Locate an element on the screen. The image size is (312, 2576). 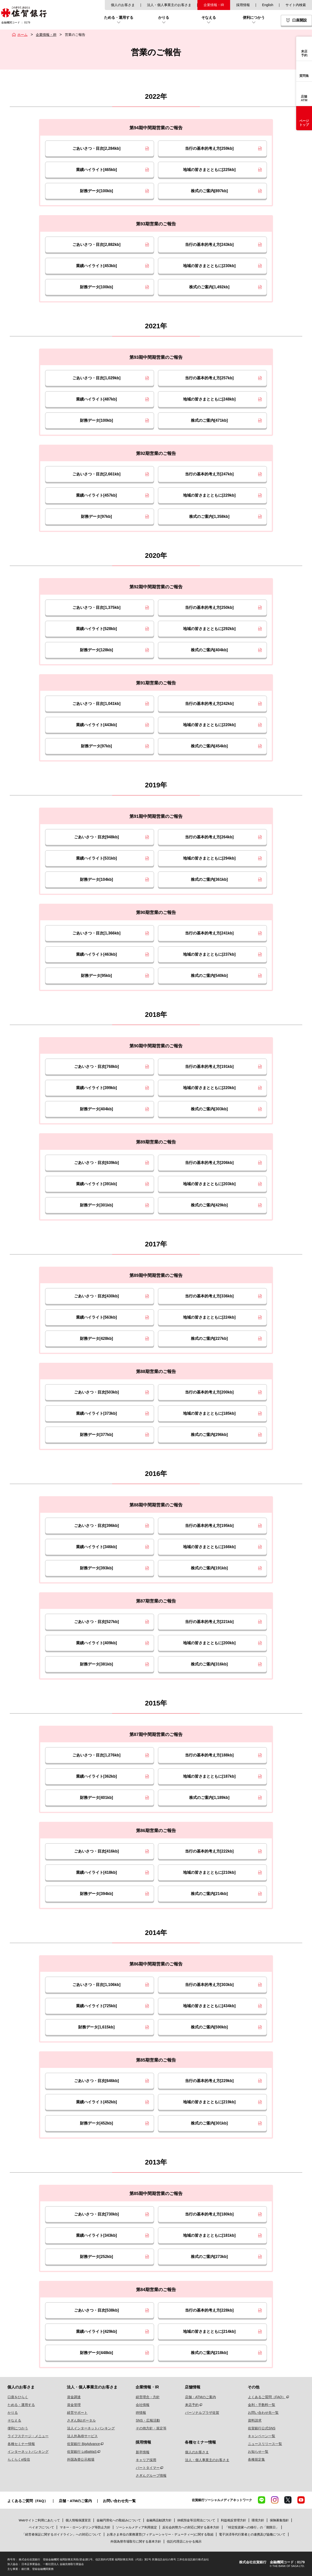
各種セミナー情報 is located at coordinates (21, 2444).